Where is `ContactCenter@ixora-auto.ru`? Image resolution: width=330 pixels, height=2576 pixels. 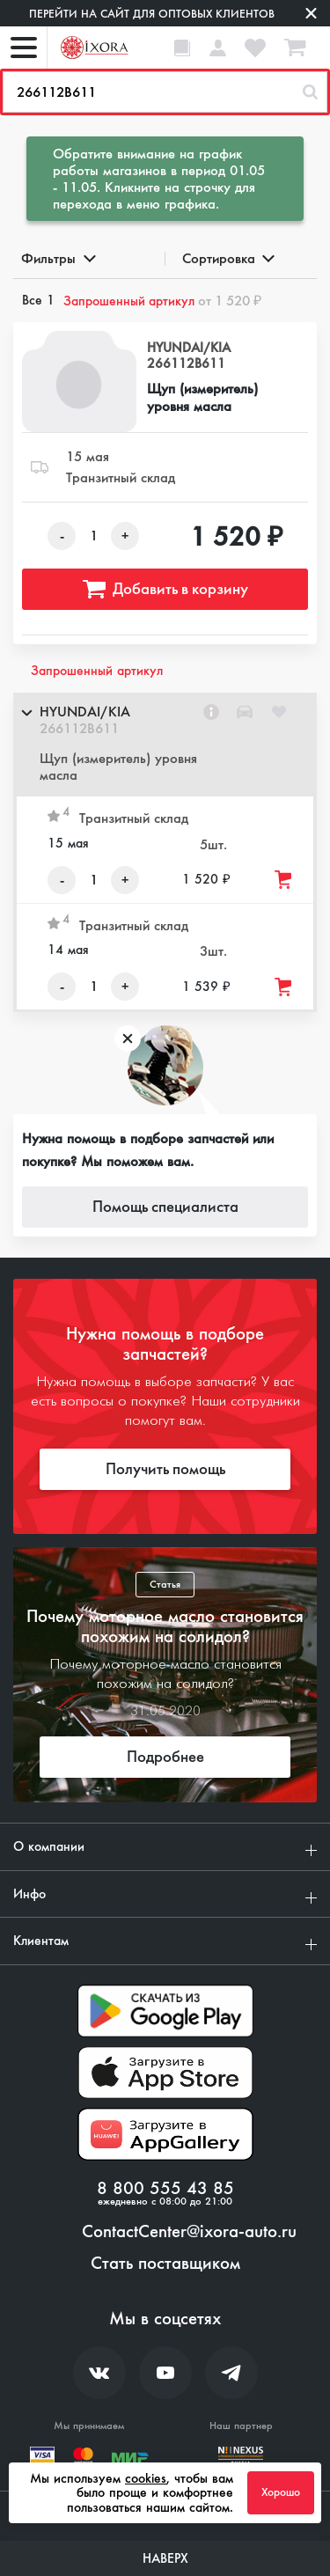
ContactCenter@ixora-auto.ru is located at coordinates (189, 2232).